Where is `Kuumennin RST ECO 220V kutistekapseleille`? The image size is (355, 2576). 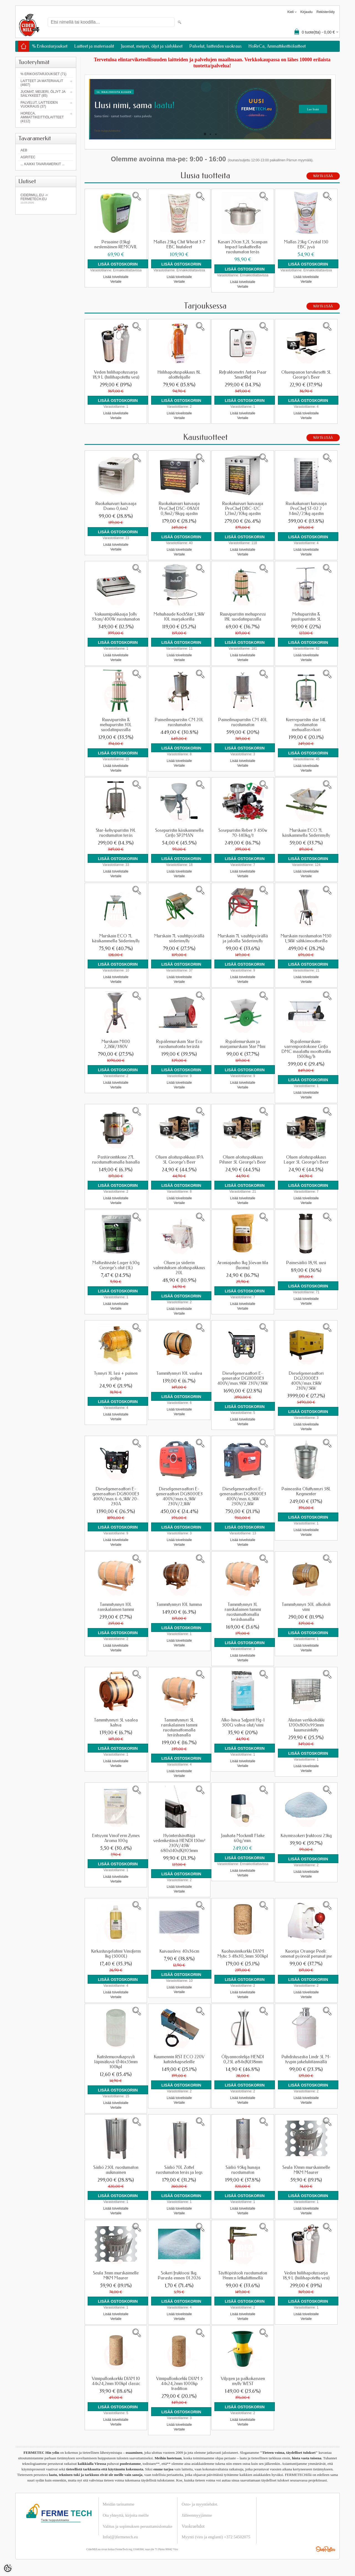 Kuumennin RST ECO 220V kutistekapseleille is located at coordinates (179, 2059).